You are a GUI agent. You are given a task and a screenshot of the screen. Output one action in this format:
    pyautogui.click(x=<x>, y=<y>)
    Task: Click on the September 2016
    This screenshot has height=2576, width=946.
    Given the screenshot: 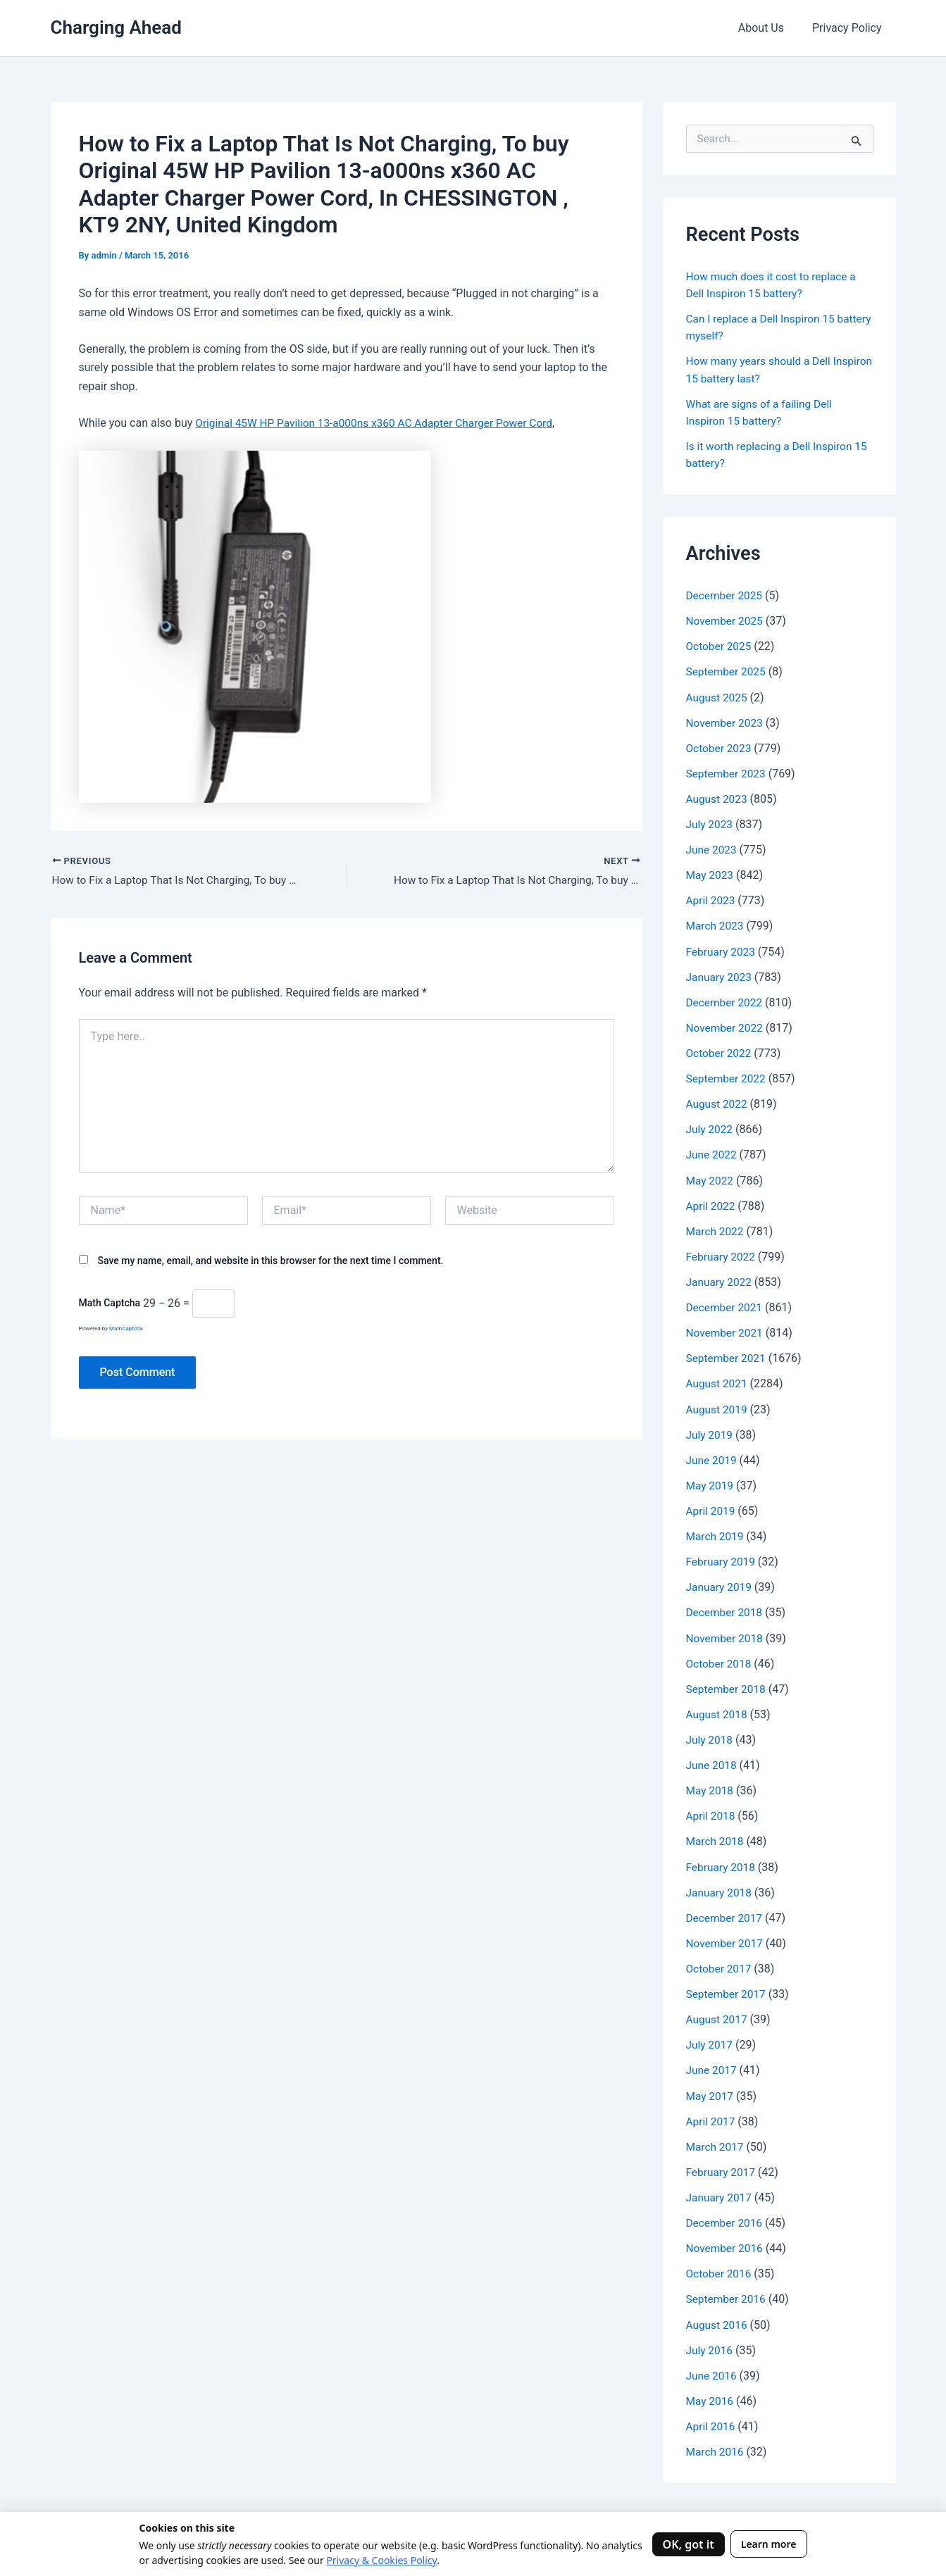 What is the action you would take?
    pyautogui.click(x=727, y=2293)
    